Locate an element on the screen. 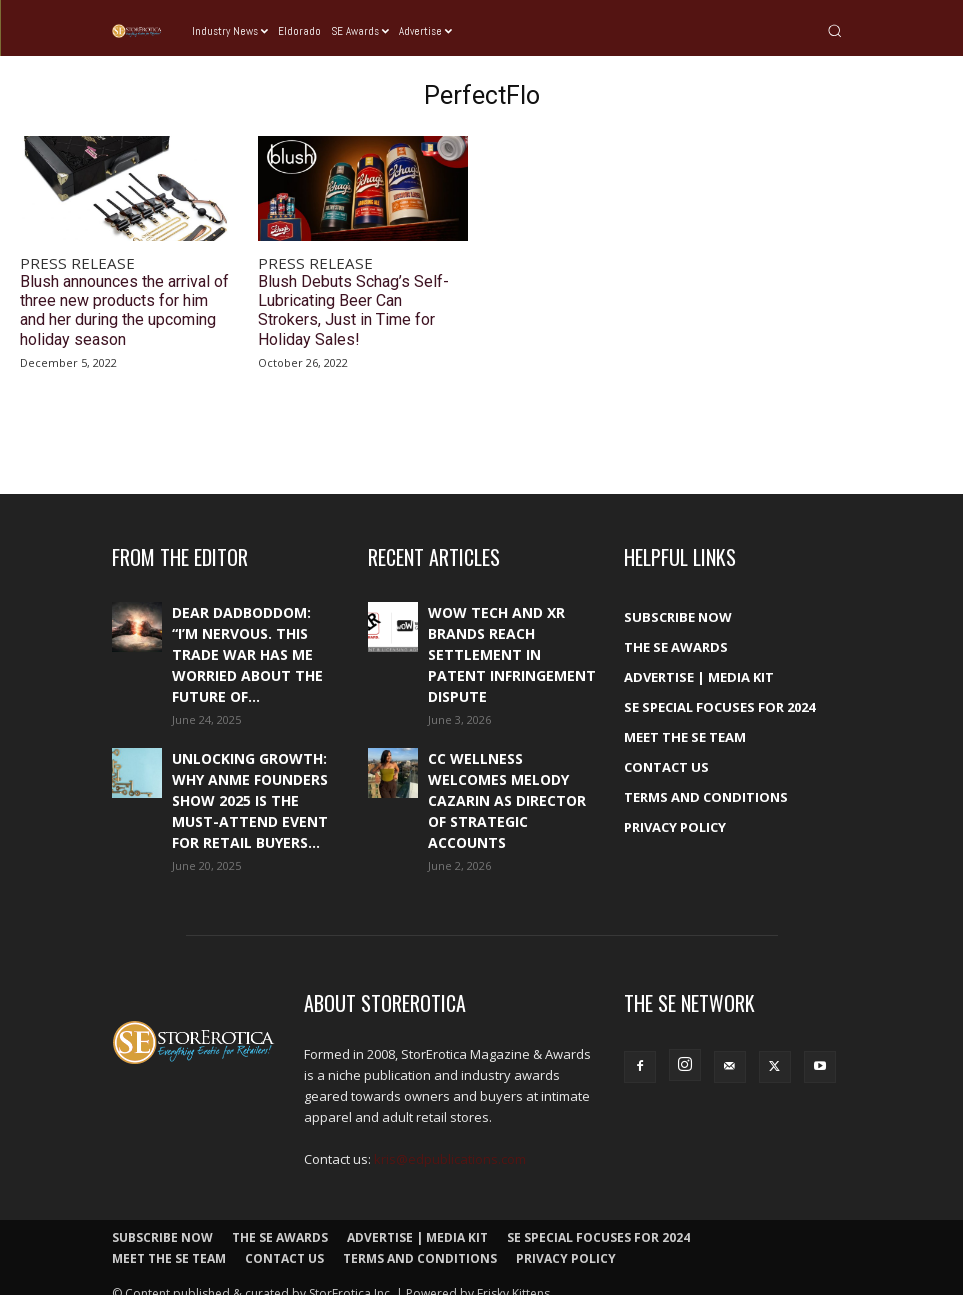 The image size is (963, 1295). Press Release is located at coordinates (66, 262).